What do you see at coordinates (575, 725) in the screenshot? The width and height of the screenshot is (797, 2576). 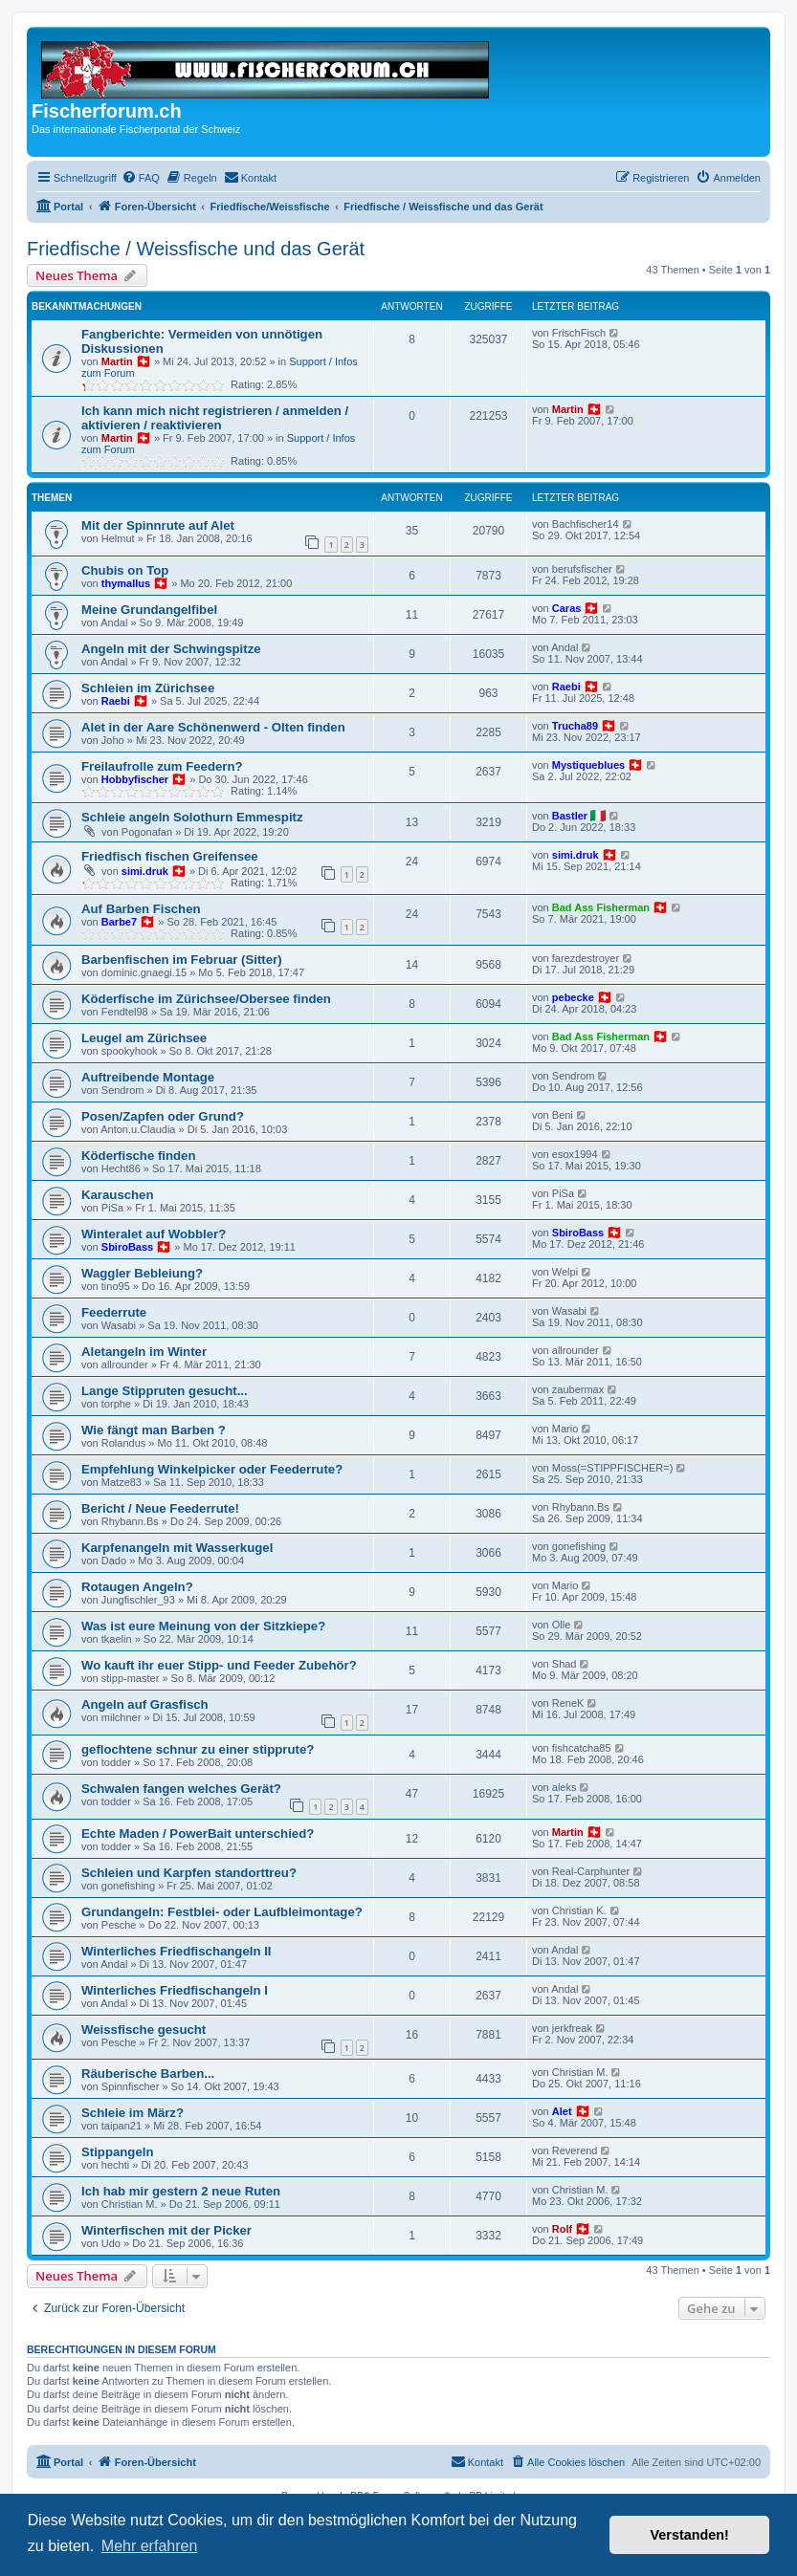 I see `Trucha89` at bounding box center [575, 725].